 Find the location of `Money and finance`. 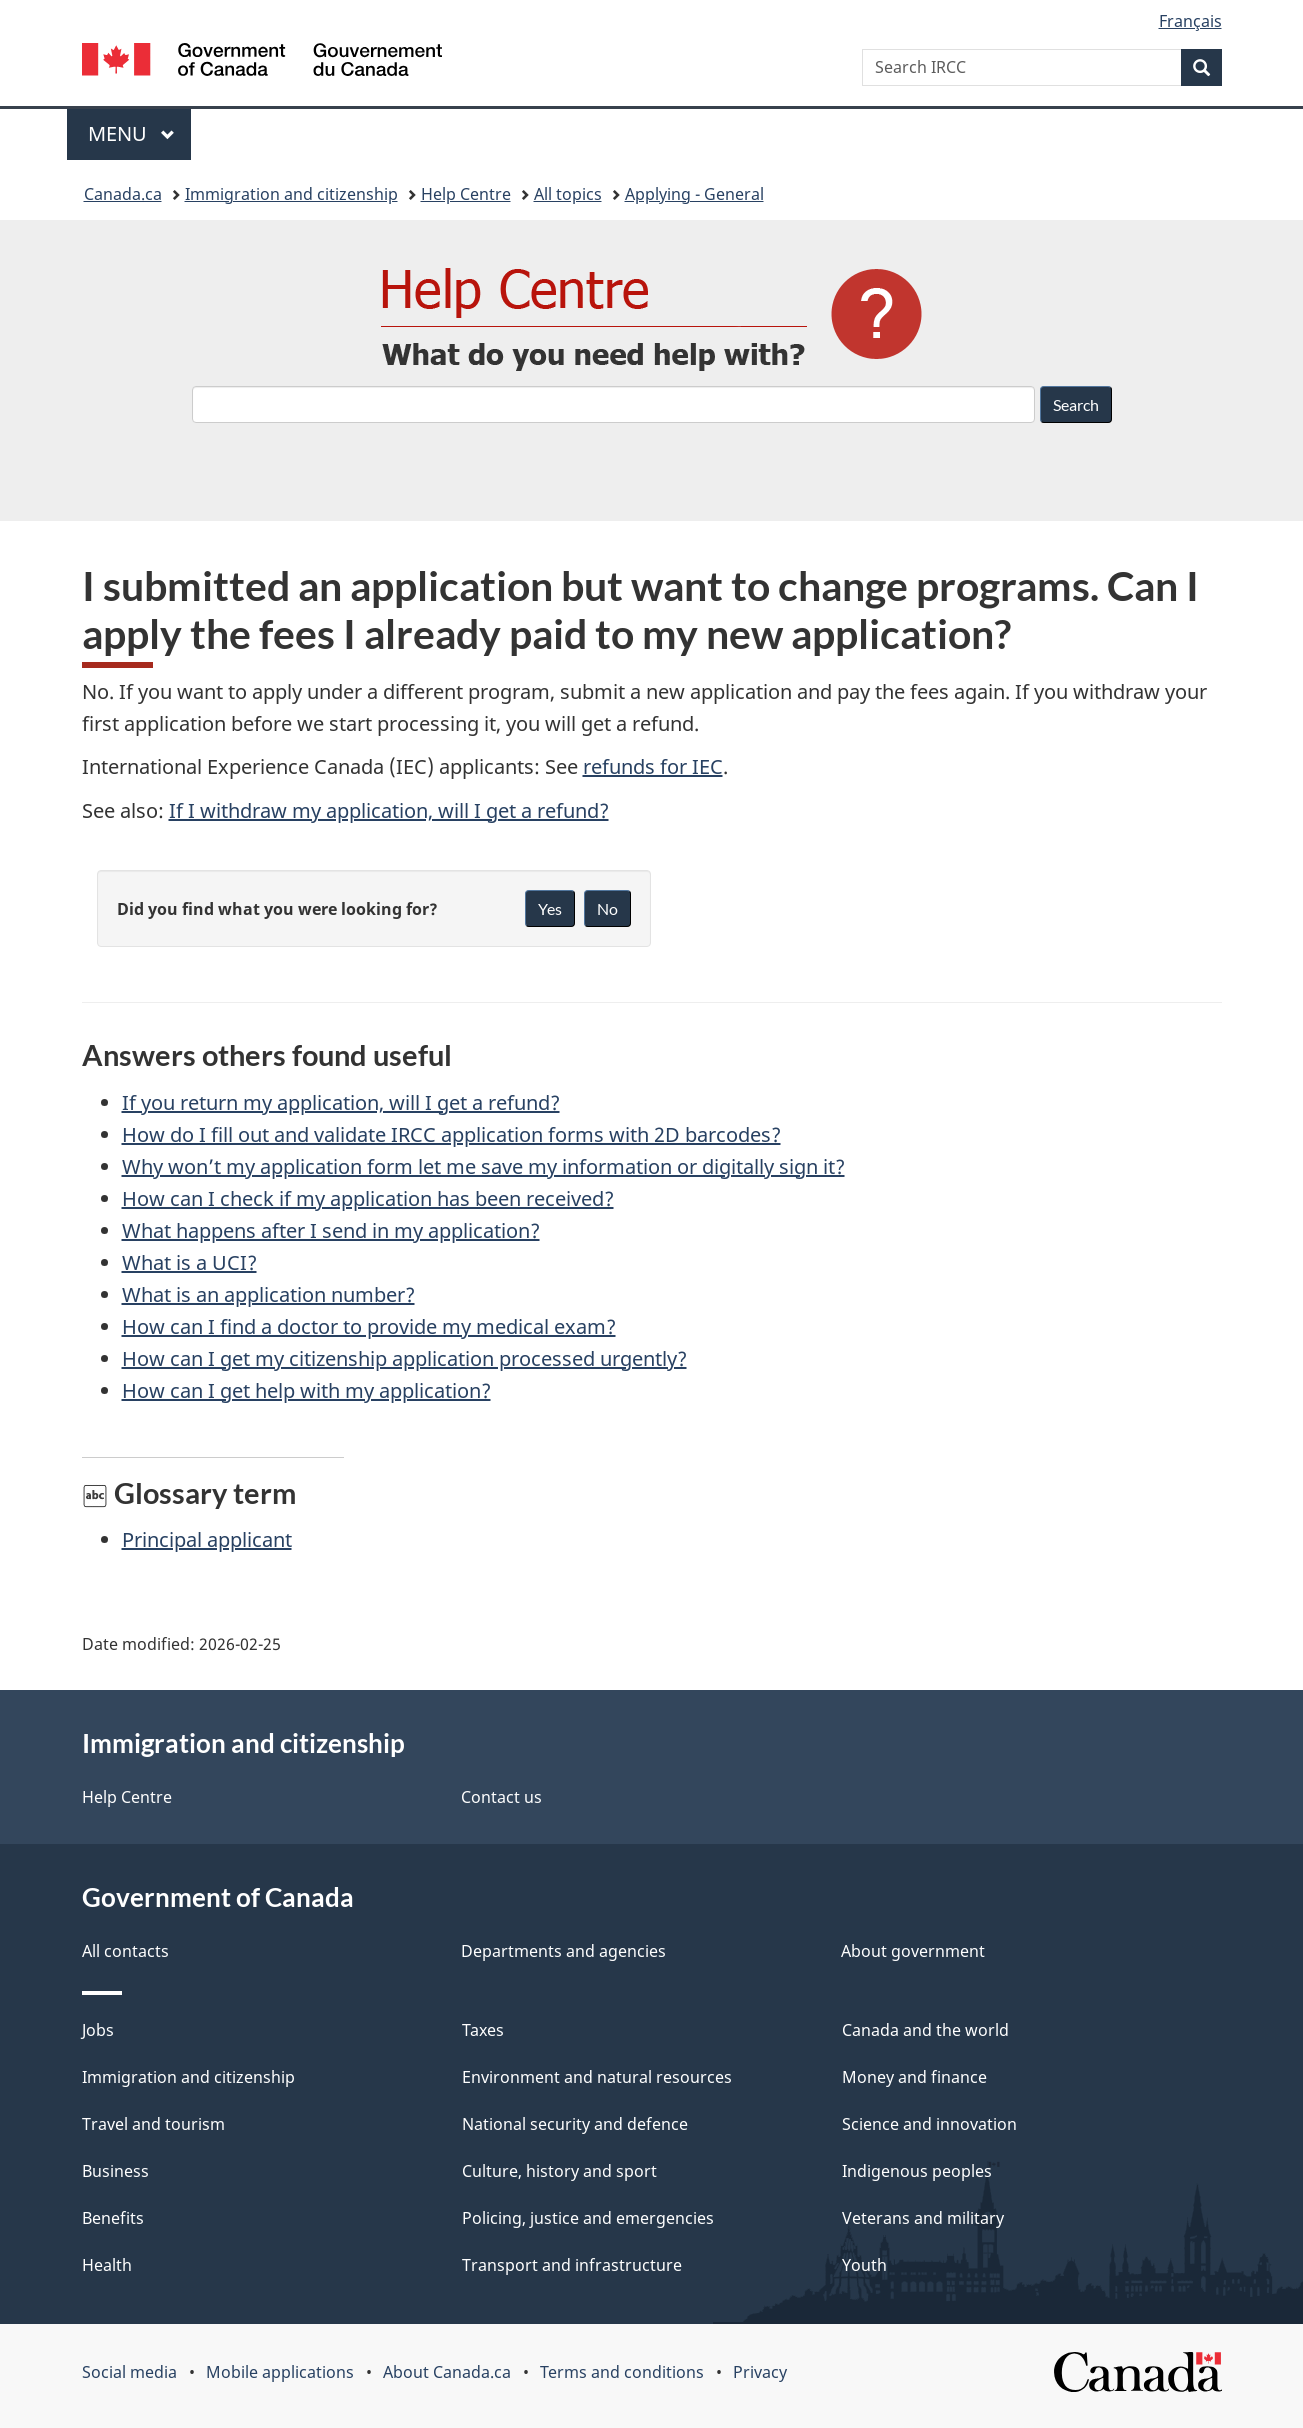

Money and finance is located at coordinates (914, 2077).